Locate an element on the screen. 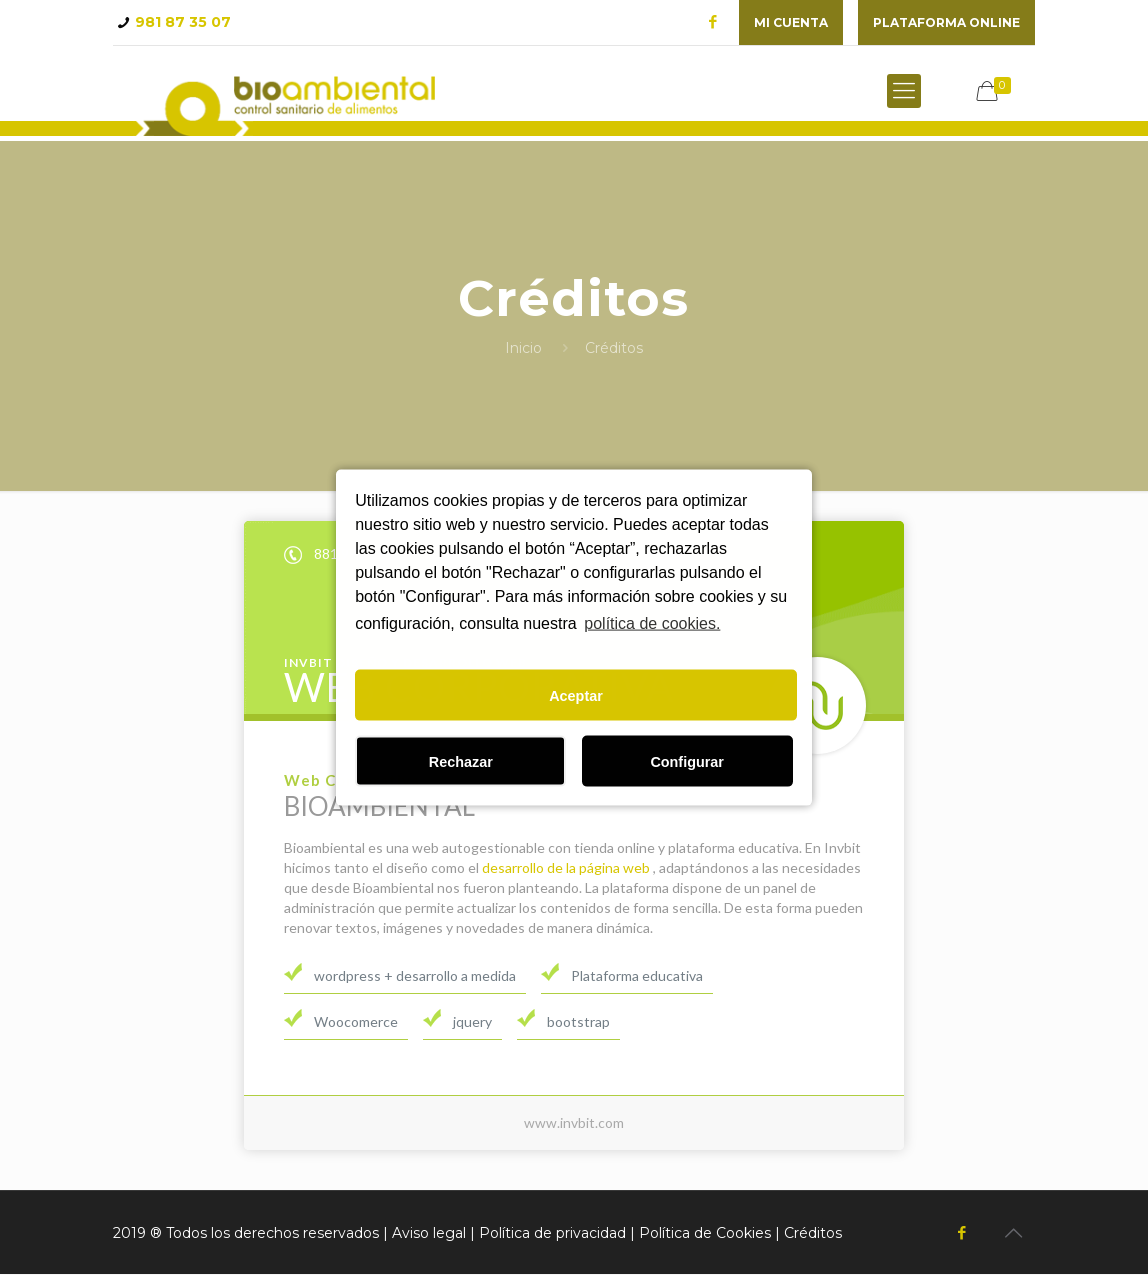 The image size is (1148, 1275). Aceptar is located at coordinates (576, 695).